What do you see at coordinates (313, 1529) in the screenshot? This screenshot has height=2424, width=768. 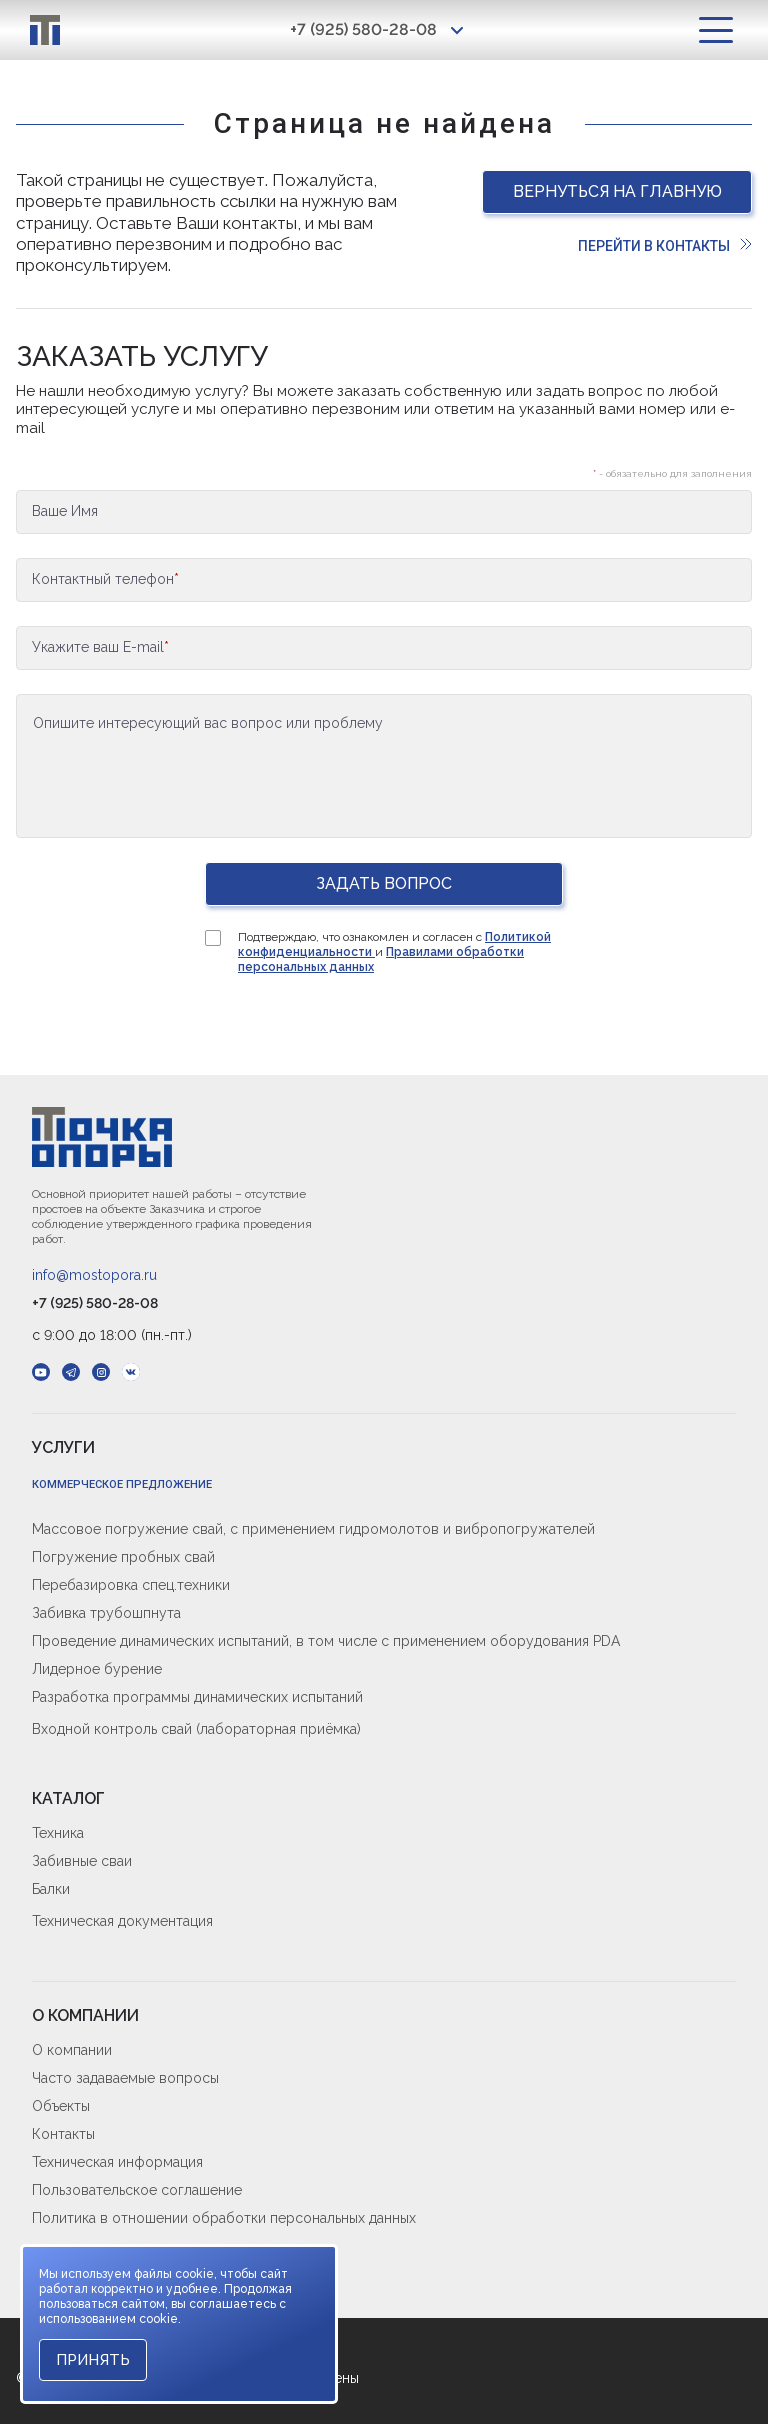 I see `Массовое погружение свай, с применением гидромолотов и вибропогружателей` at bounding box center [313, 1529].